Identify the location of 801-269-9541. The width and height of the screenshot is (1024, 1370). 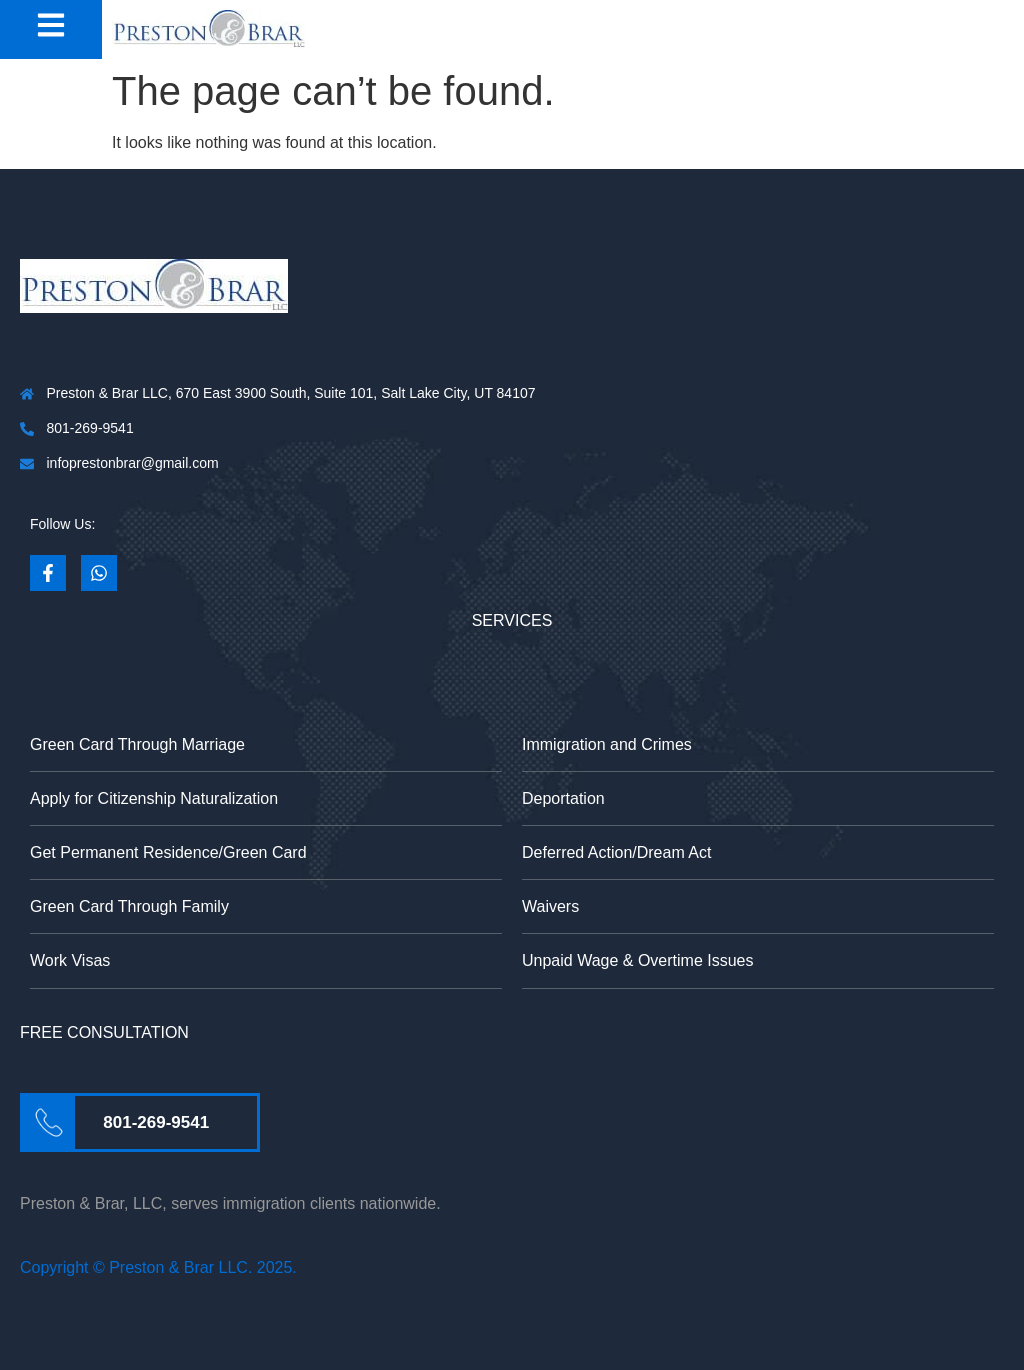
(156, 1122).